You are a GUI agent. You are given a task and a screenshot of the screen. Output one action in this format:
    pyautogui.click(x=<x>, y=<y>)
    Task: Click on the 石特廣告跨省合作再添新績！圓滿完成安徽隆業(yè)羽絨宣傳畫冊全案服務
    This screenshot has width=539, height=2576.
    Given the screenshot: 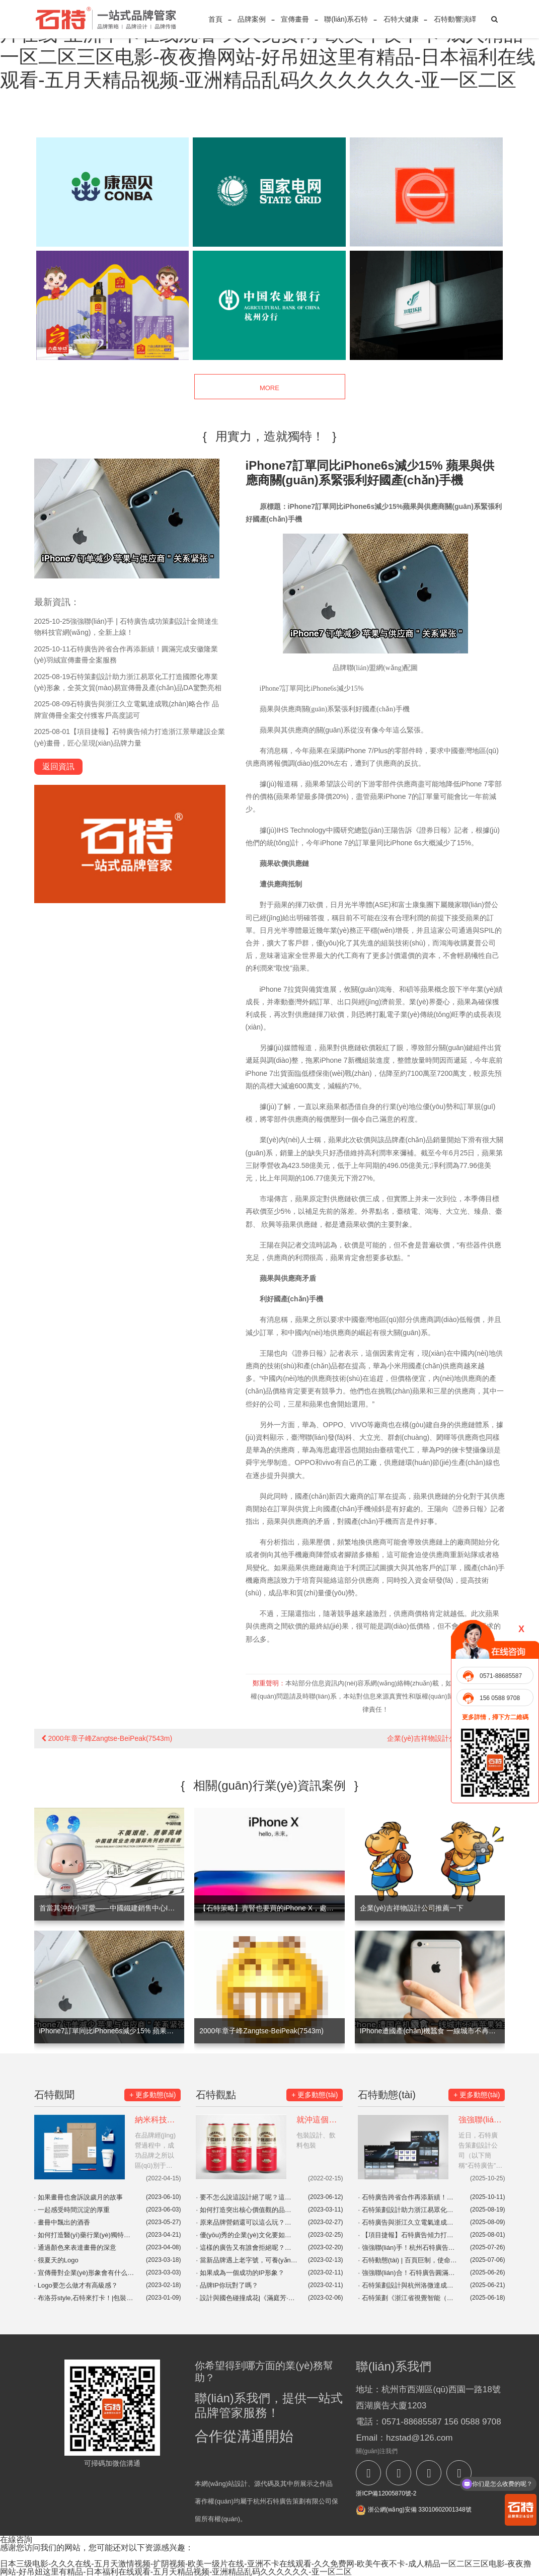 What is the action you would take?
    pyautogui.click(x=408, y=2197)
    